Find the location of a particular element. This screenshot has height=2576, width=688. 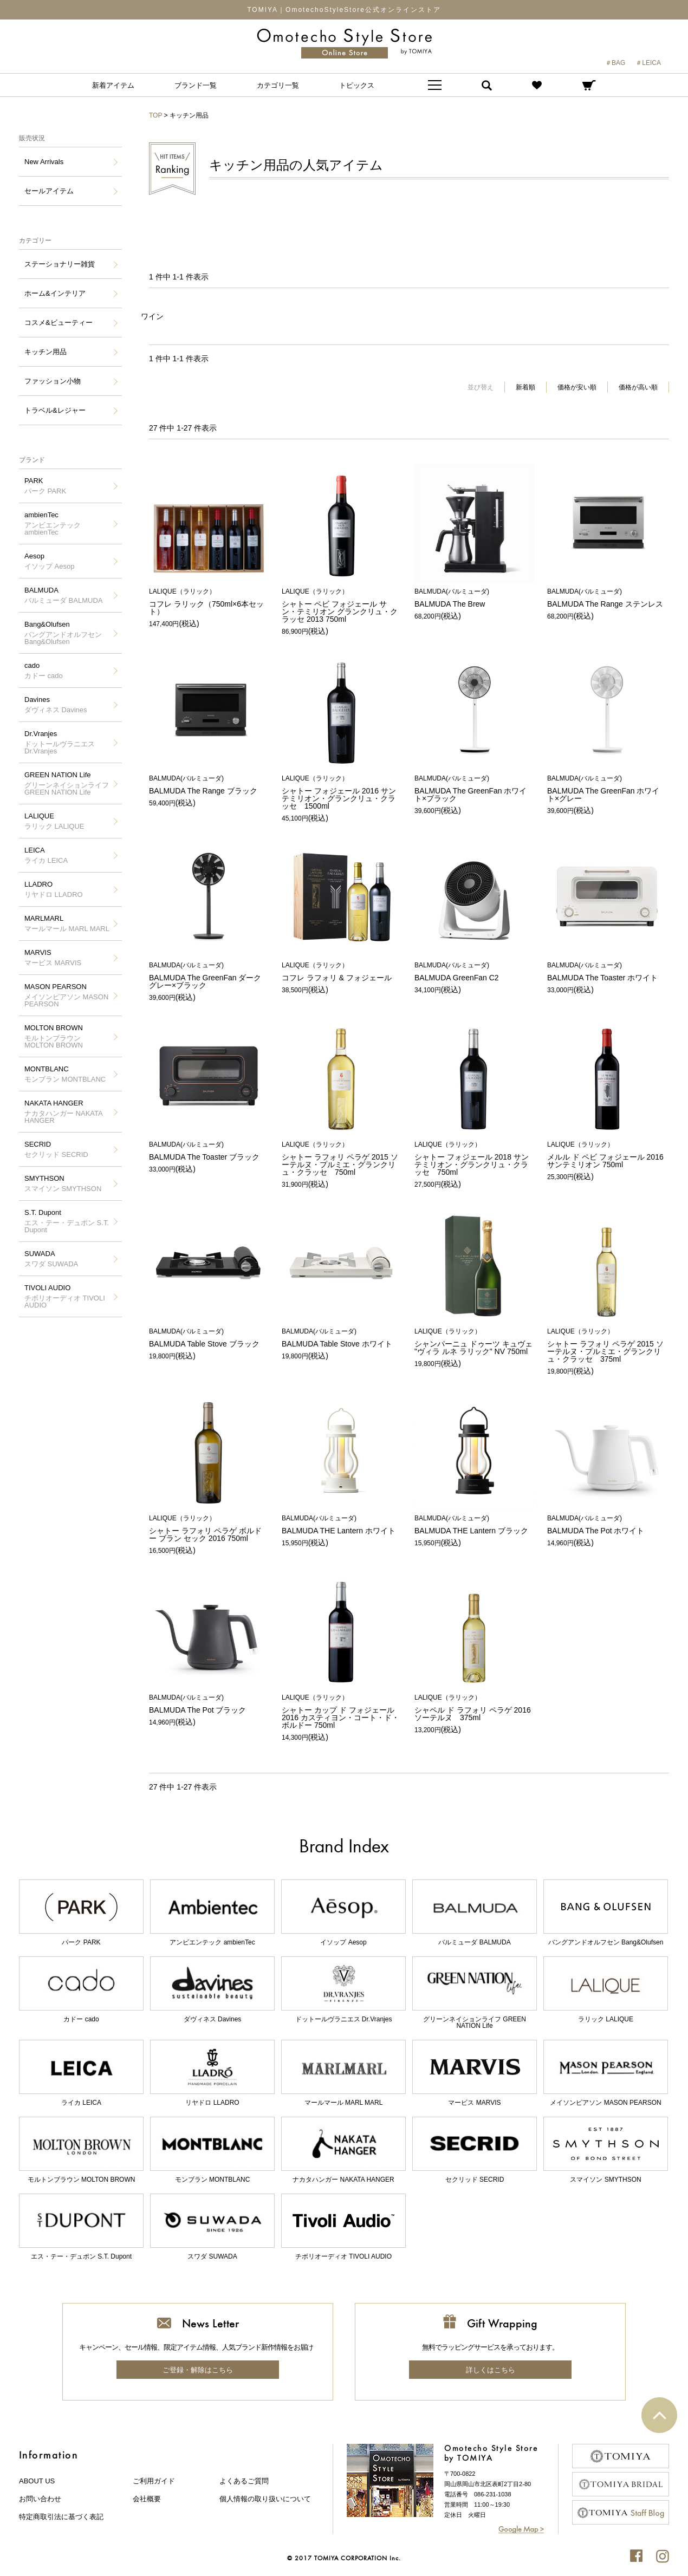

トラベル&レジャー is located at coordinates (55, 410).